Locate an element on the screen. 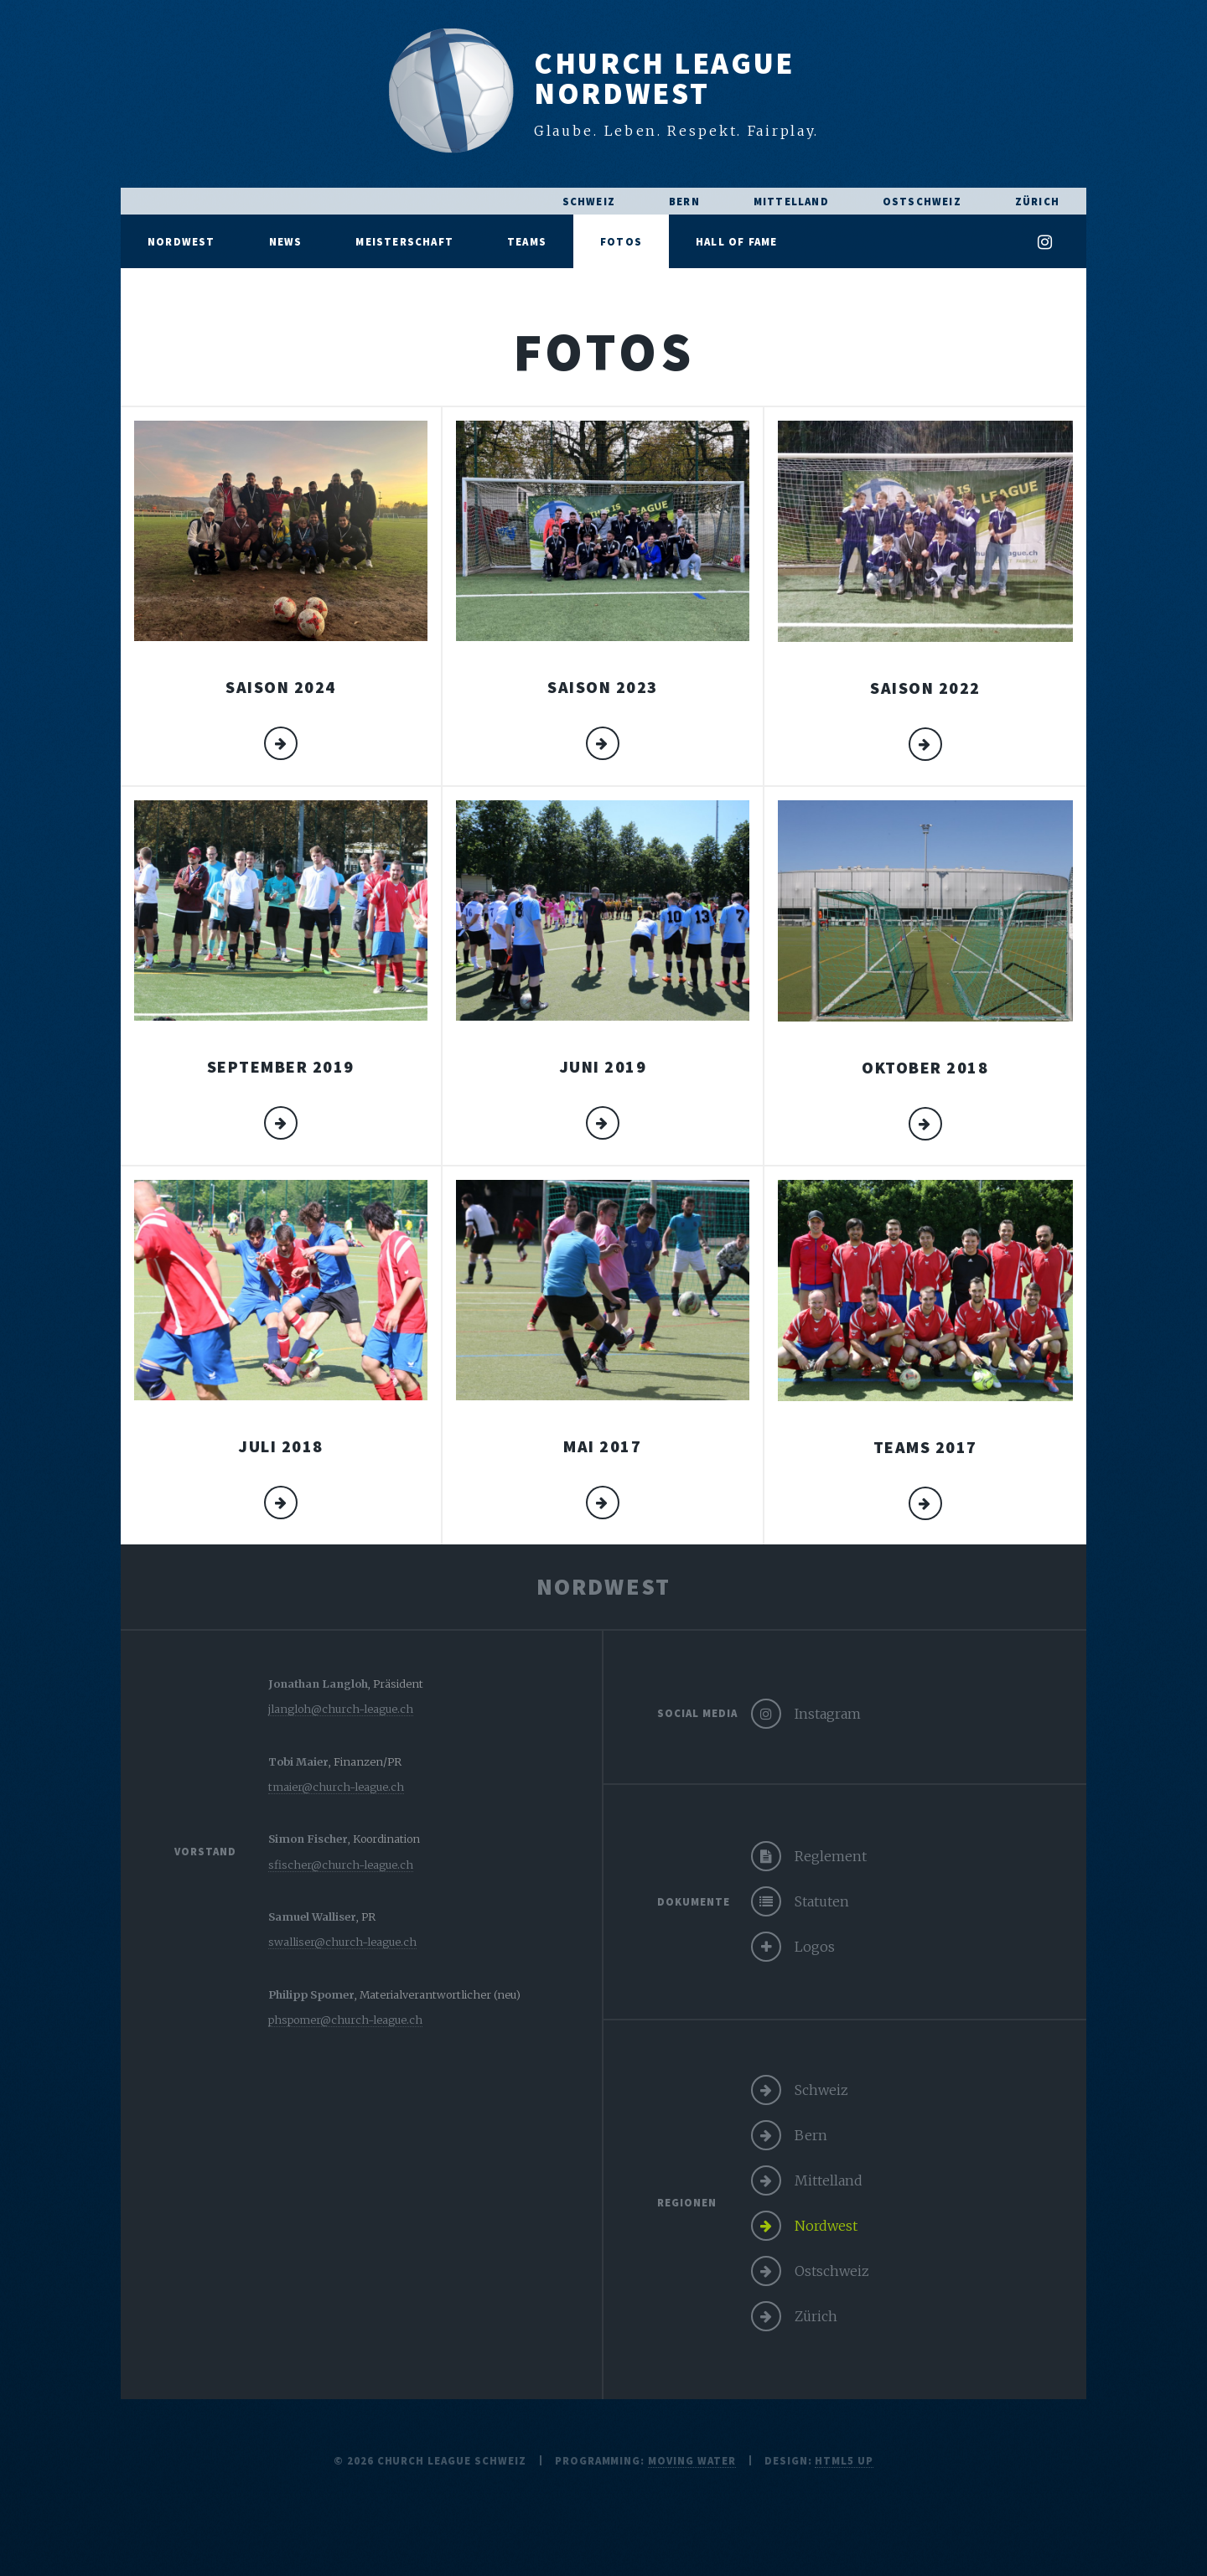 This screenshot has width=1207, height=2576. Instagram is located at coordinates (828, 1713).